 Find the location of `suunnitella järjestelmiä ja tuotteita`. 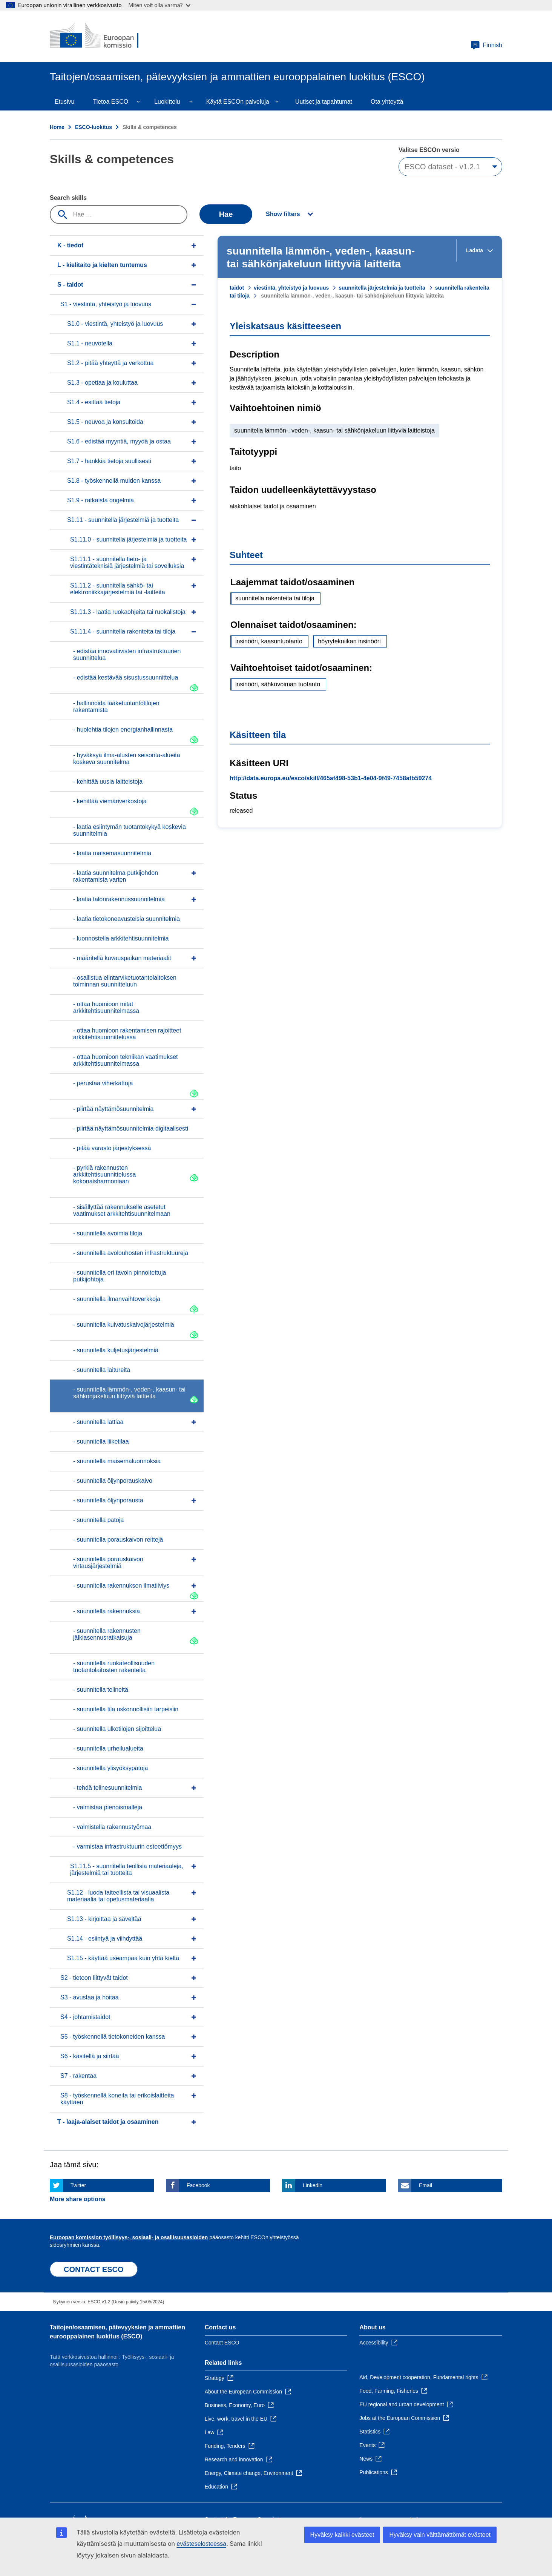

suunnitella järjestelmiä ja tuotteita is located at coordinates (382, 288).